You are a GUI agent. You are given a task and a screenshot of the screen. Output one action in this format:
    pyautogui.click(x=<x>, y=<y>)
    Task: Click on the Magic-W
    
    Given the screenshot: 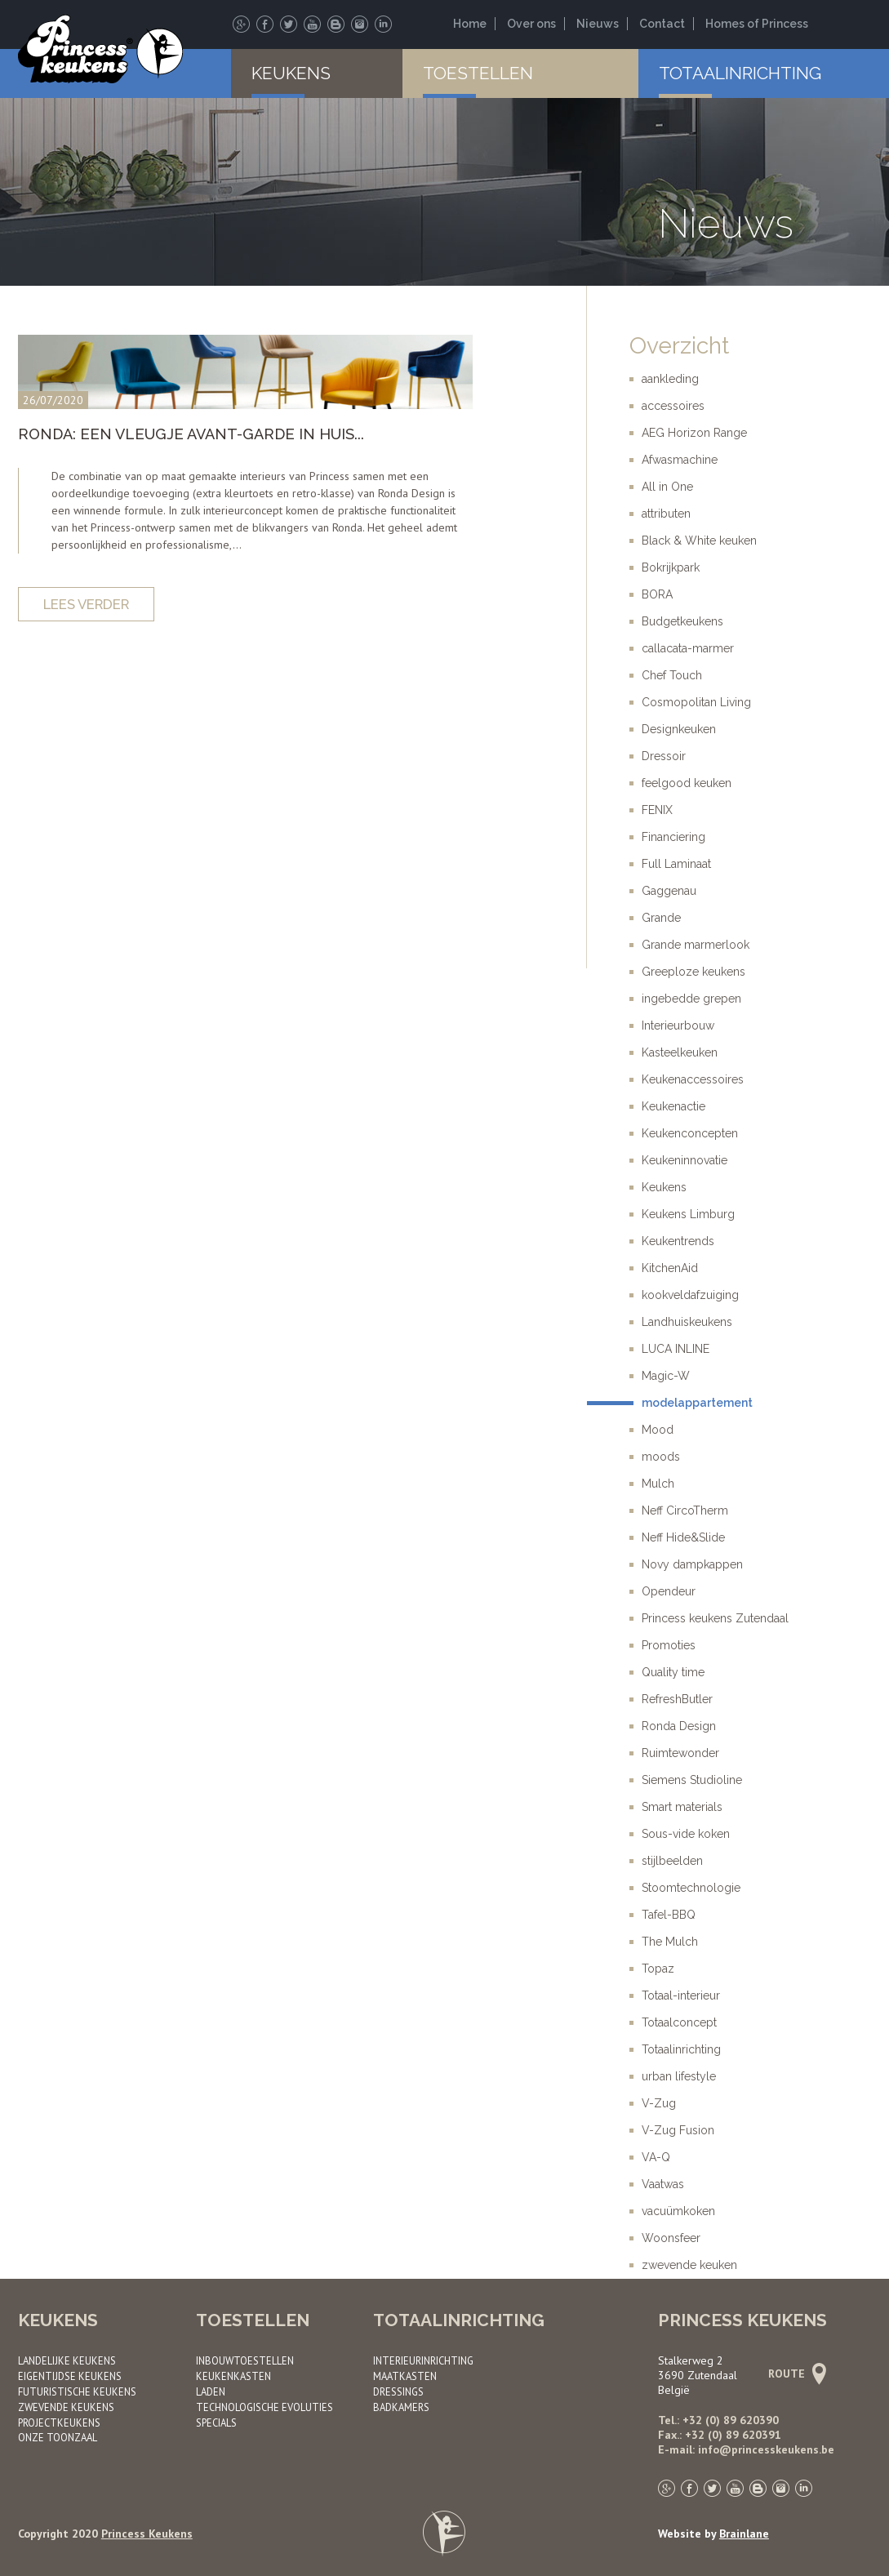 What is the action you would take?
    pyautogui.click(x=666, y=1375)
    